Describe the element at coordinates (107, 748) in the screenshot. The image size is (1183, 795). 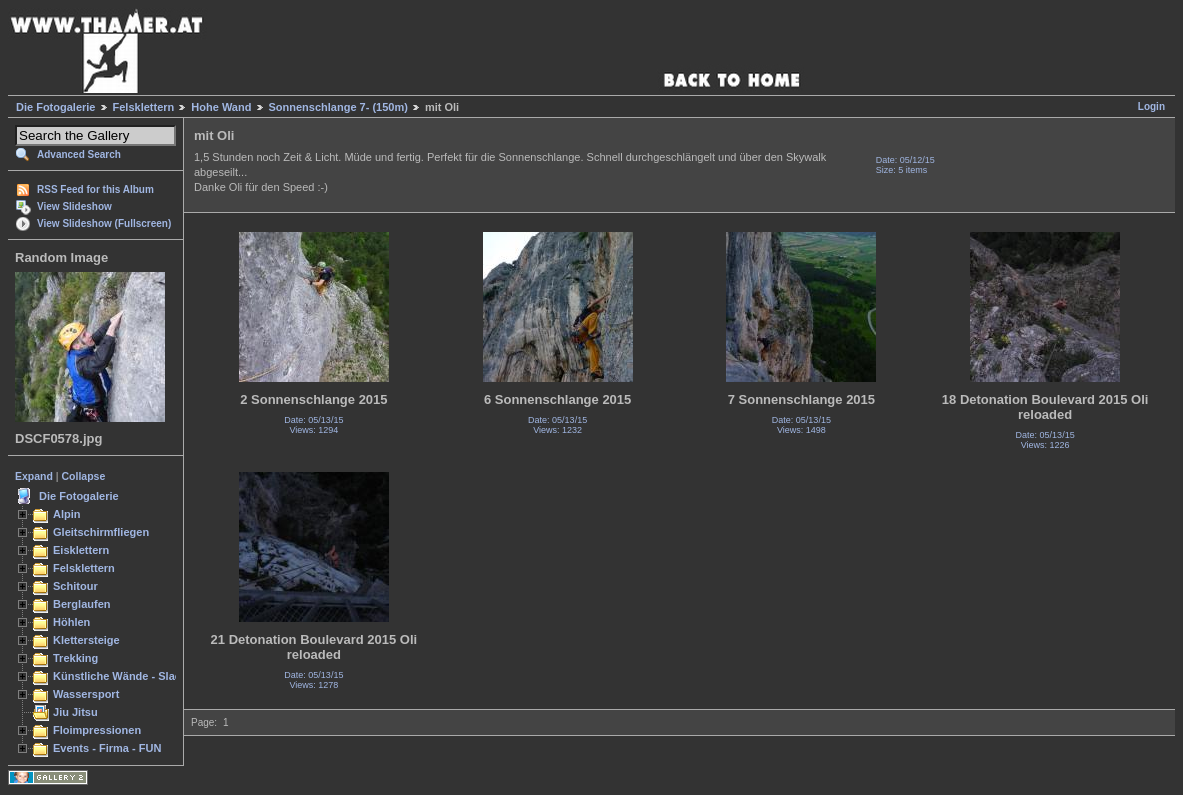
I see `Events - Firma - FUN` at that location.